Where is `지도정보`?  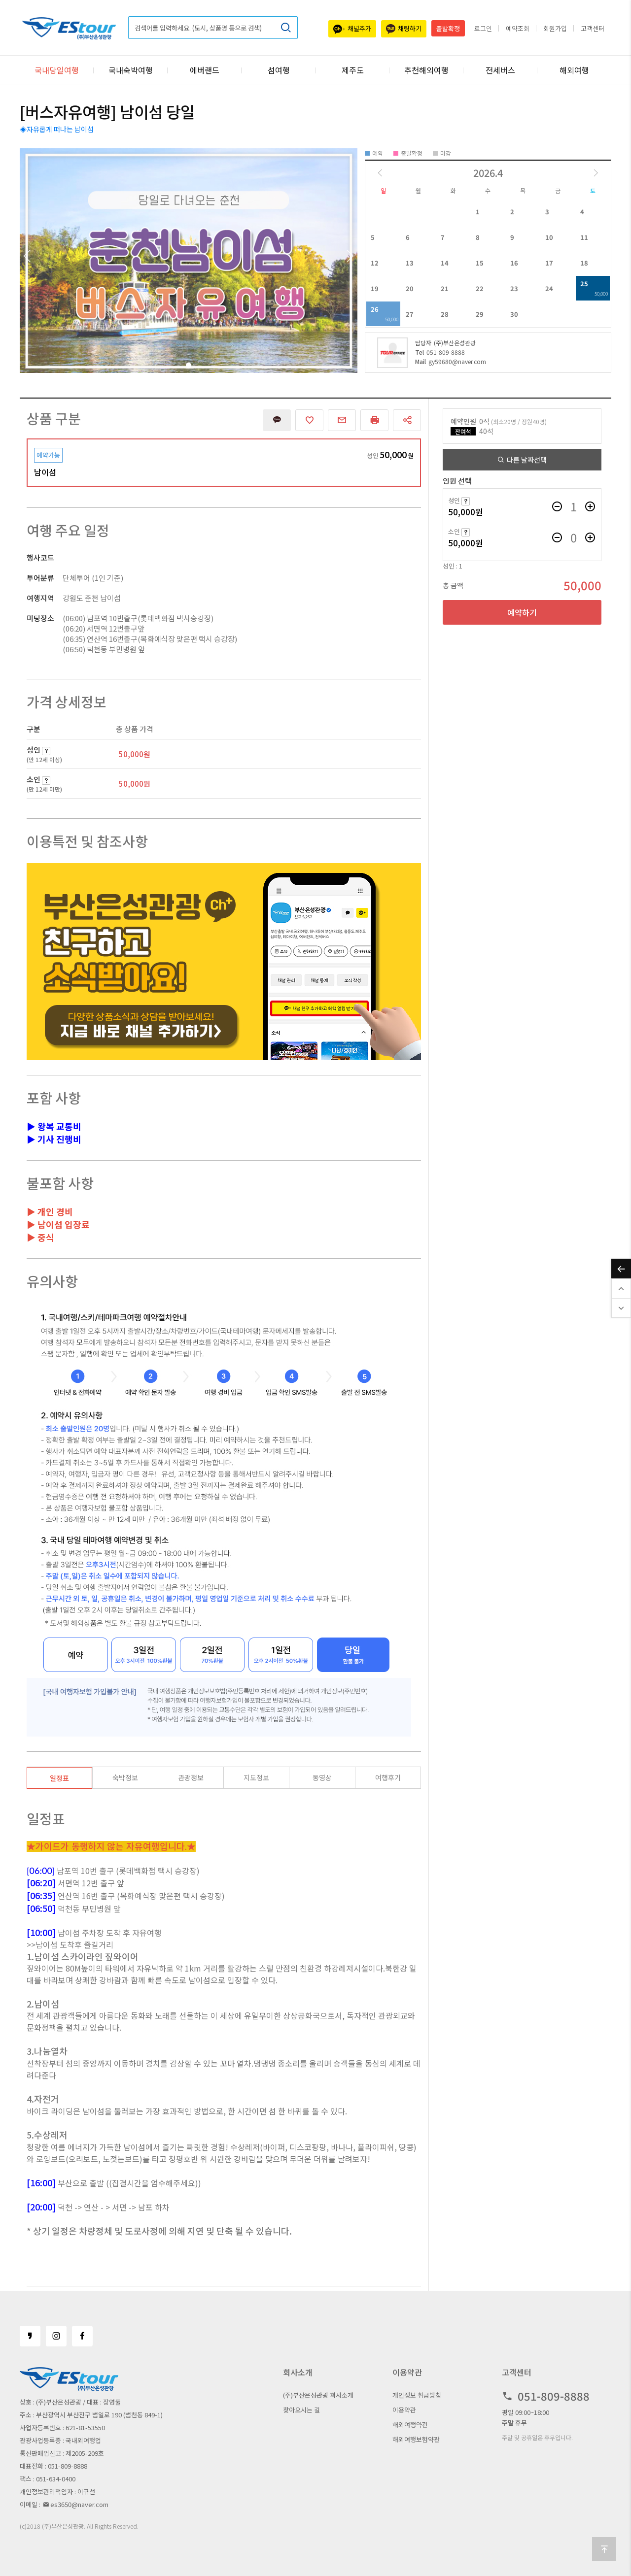 지도정보 is located at coordinates (256, 1777).